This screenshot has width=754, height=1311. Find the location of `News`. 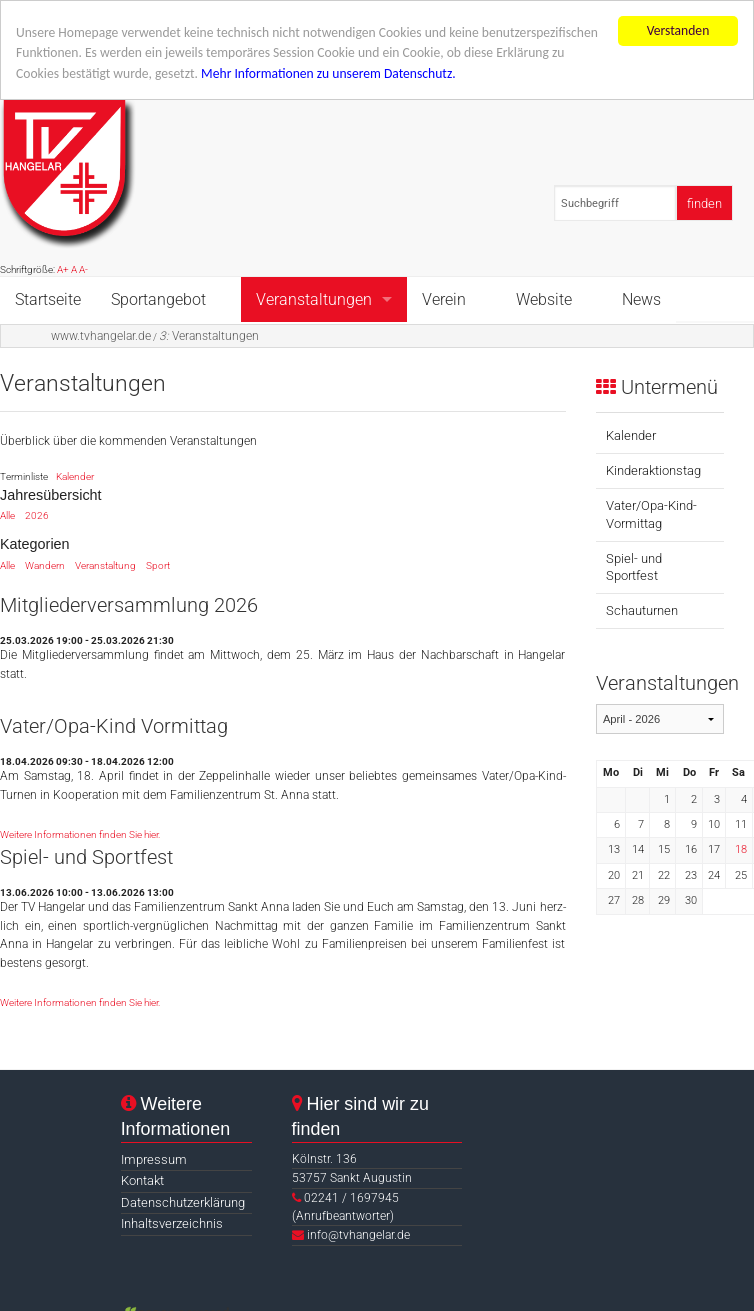

News is located at coordinates (641, 298).